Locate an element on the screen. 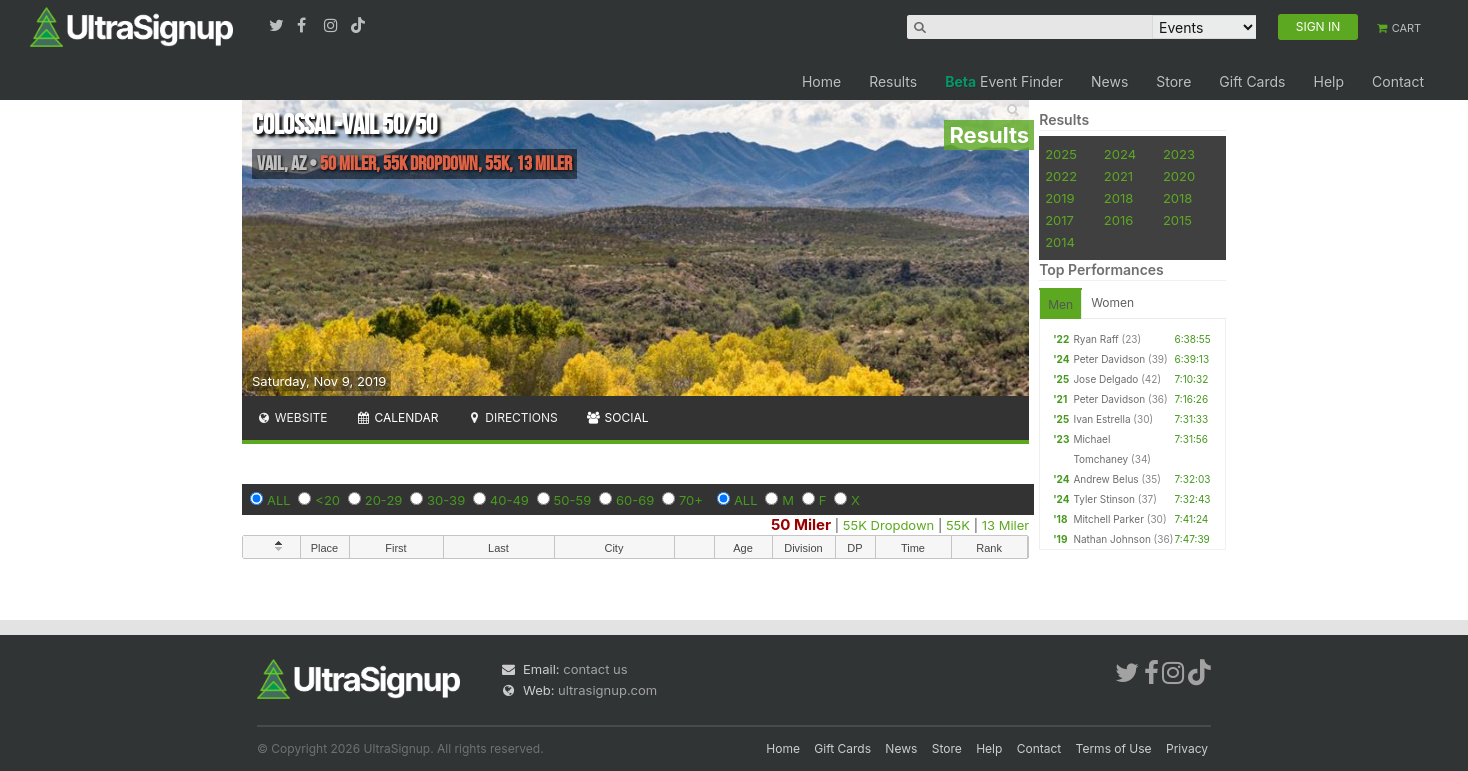 Image resolution: width=1468 pixels, height=771 pixels. Peter Davidson is located at coordinates (1109, 359).